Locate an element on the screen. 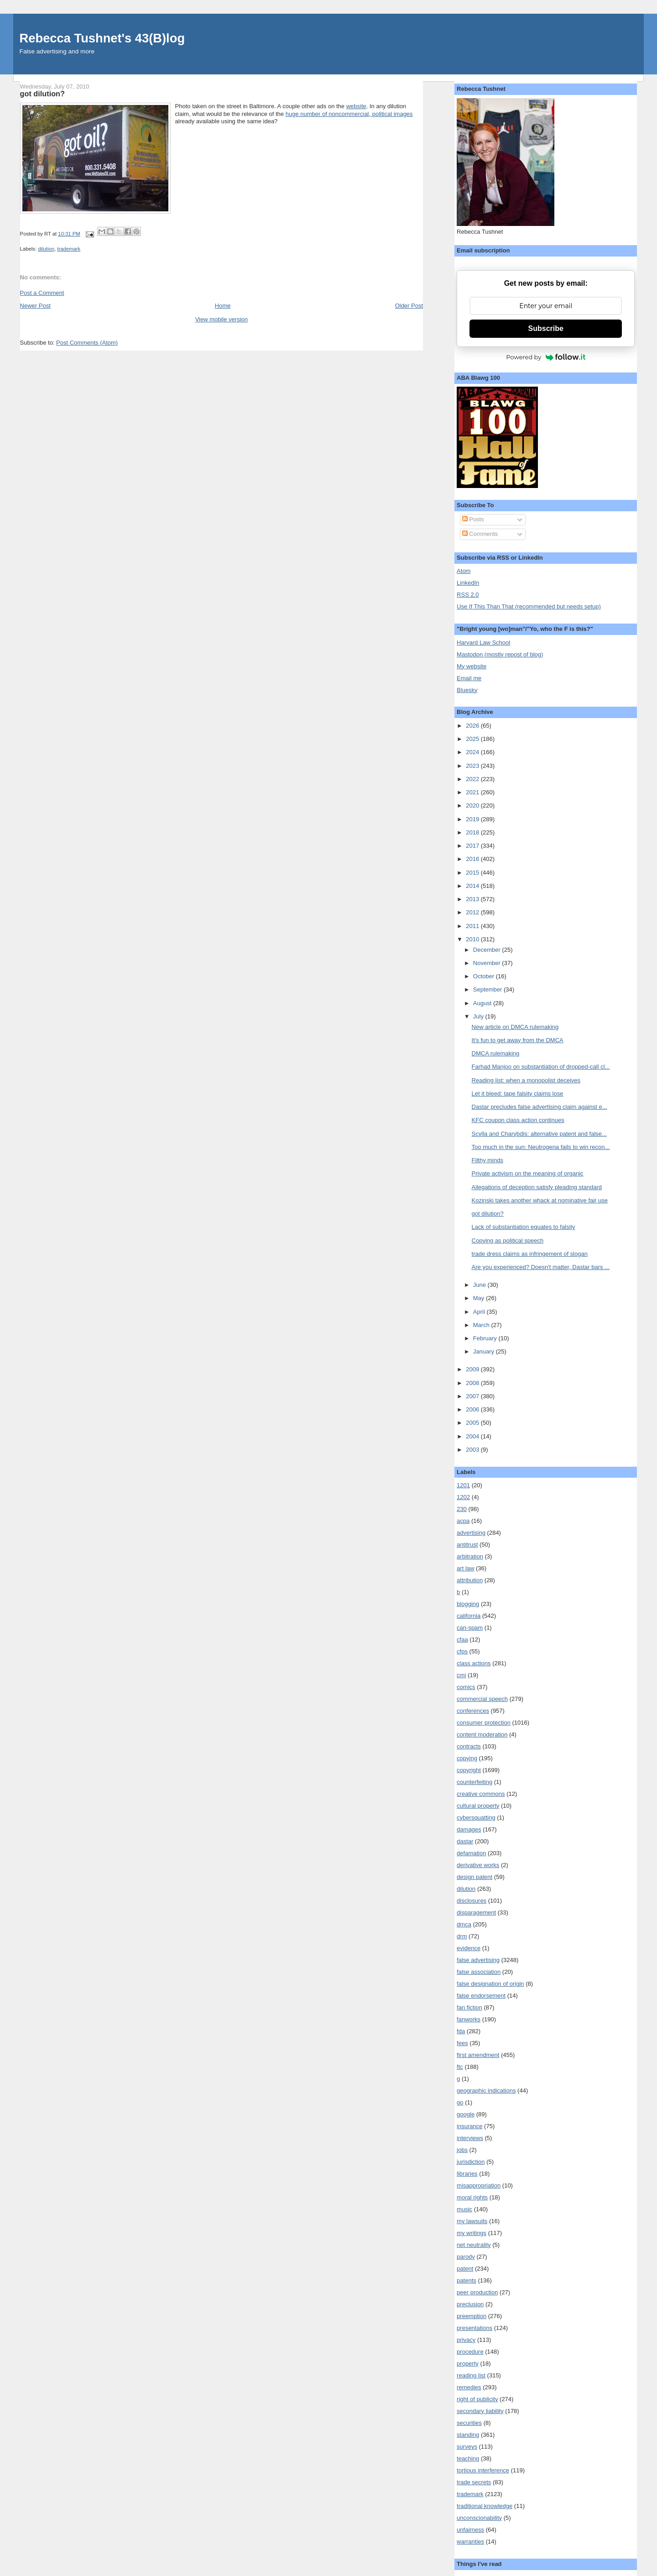 This screenshot has height=2576, width=657. 2022 is located at coordinates (473, 779).